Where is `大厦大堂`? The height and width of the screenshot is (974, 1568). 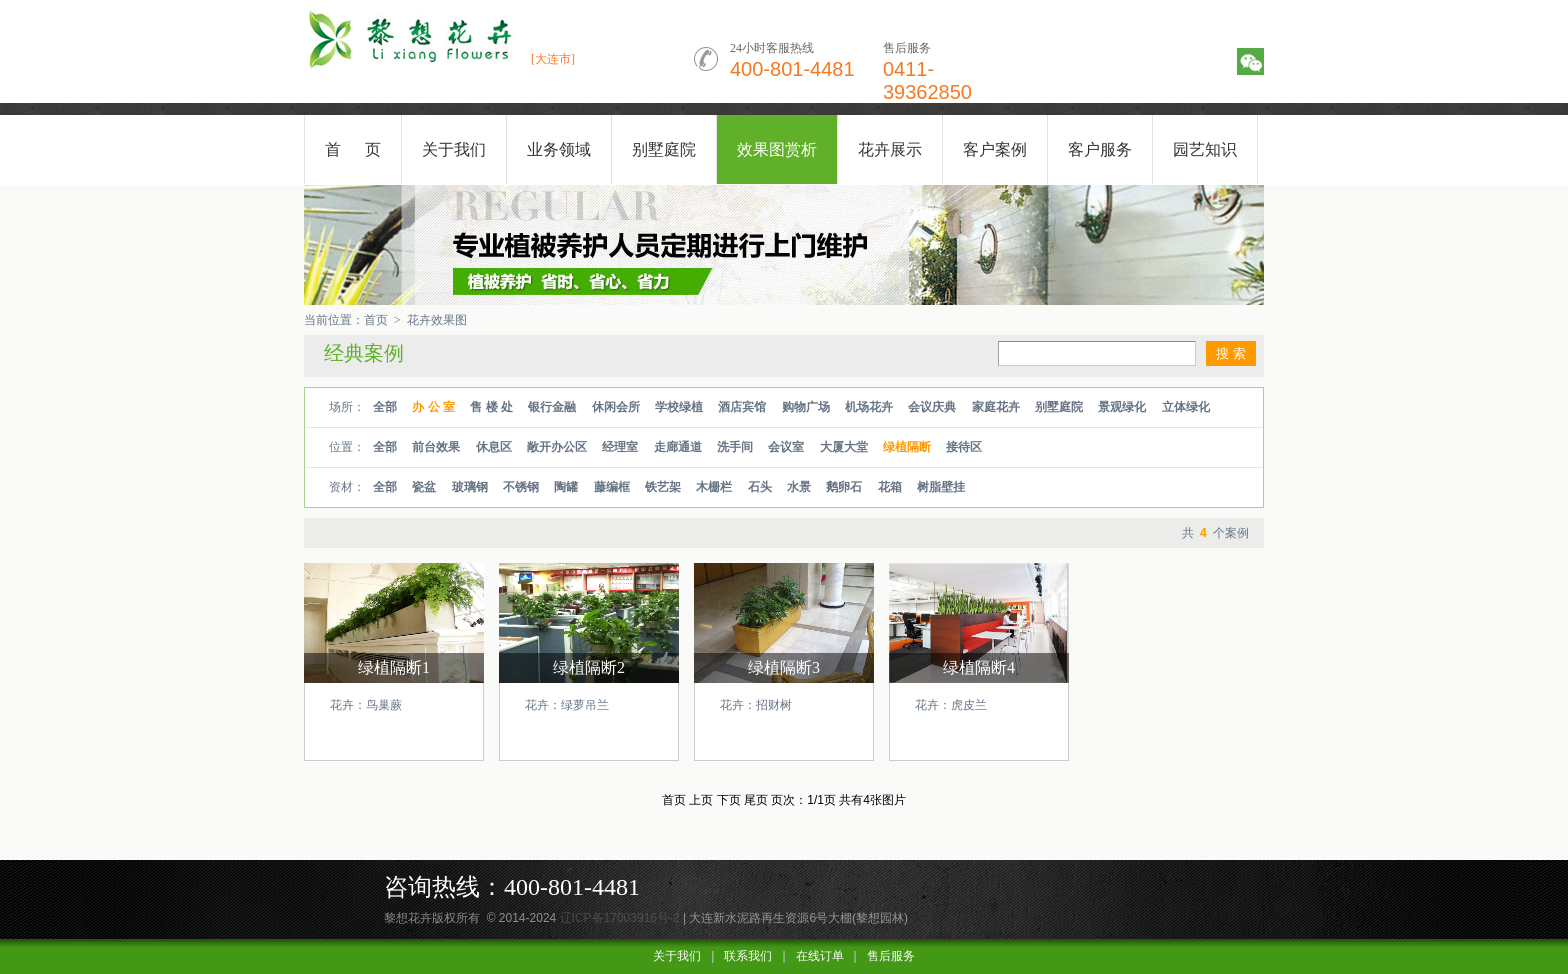
大厦大堂 is located at coordinates (844, 447).